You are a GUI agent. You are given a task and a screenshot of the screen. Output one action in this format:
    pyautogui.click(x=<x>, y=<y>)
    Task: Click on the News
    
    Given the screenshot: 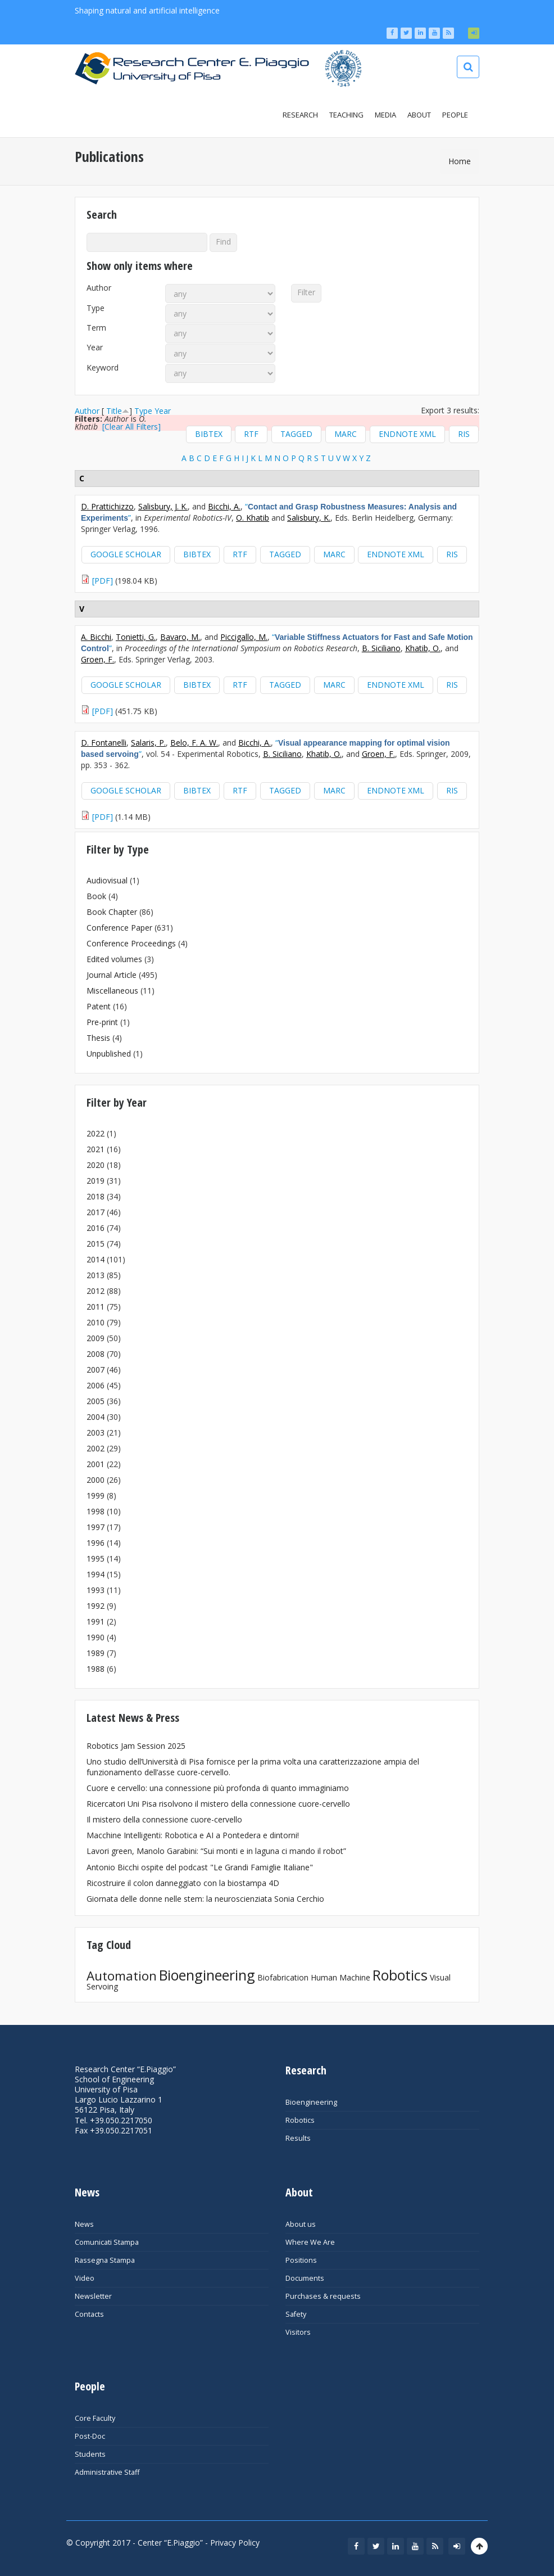 What is the action you would take?
    pyautogui.click(x=84, y=2224)
    